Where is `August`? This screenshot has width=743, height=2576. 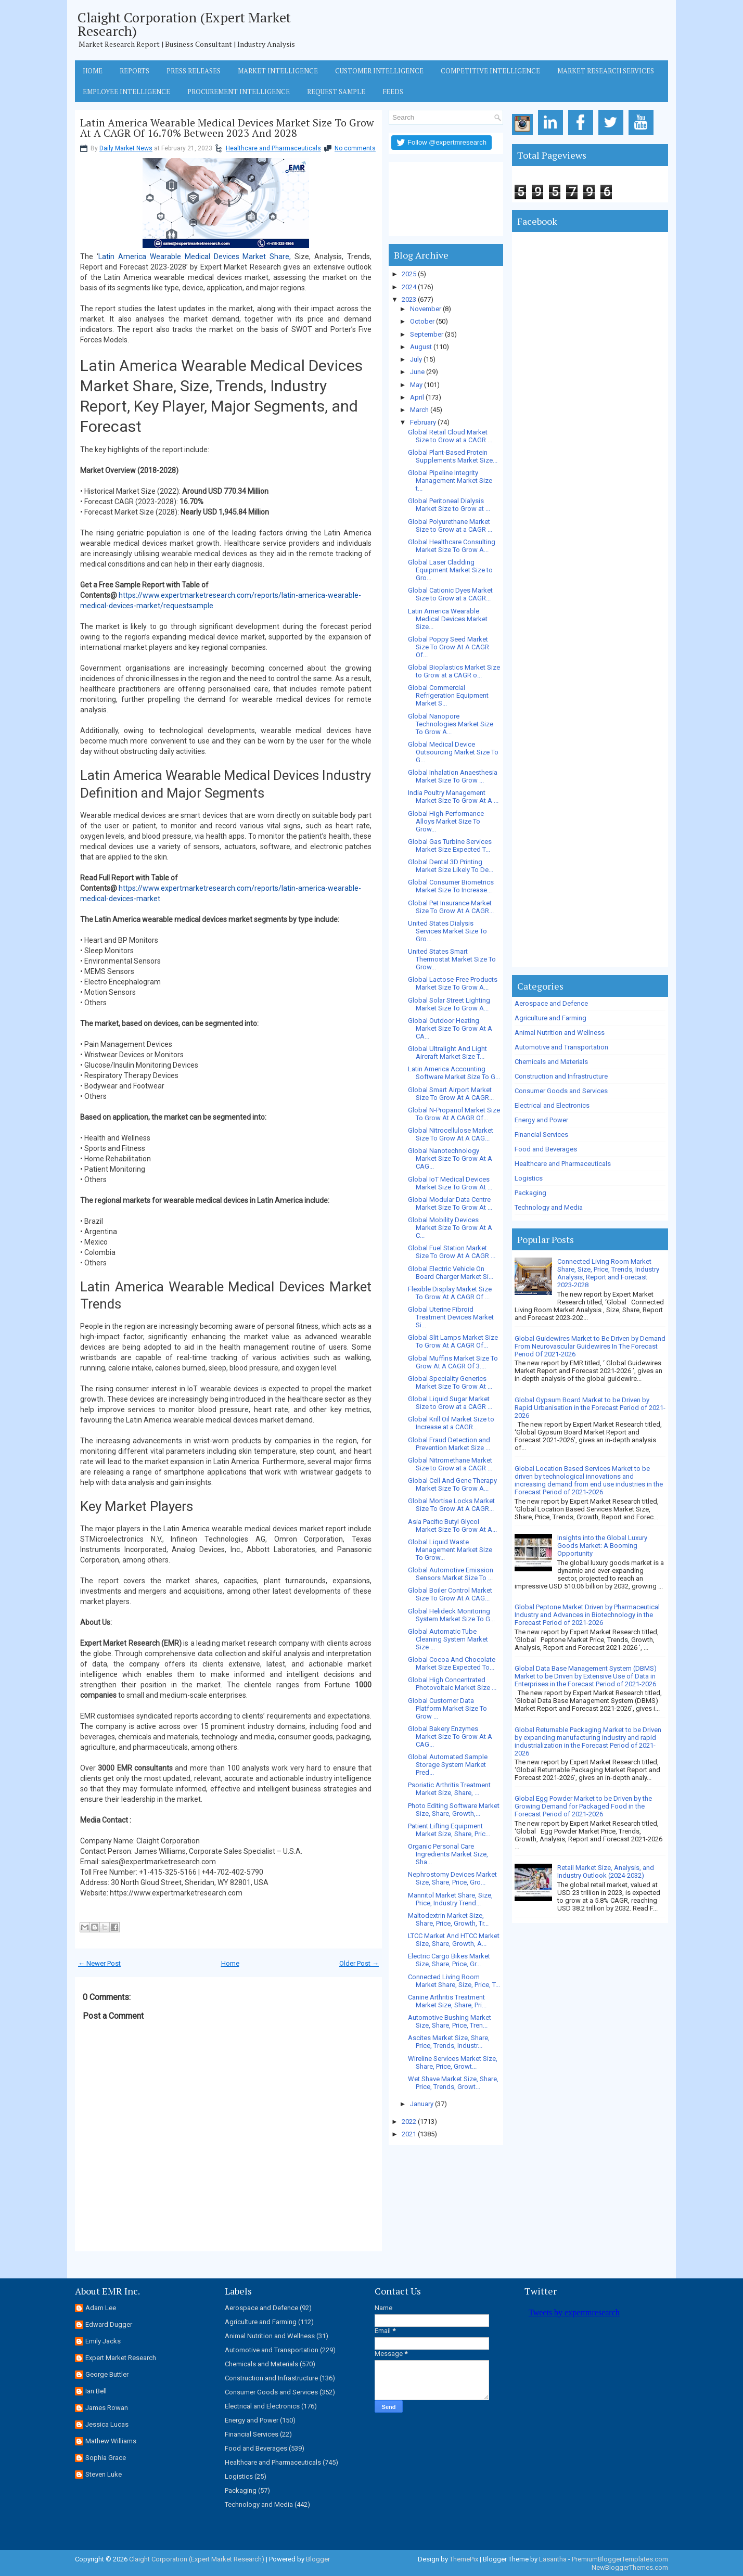
August is located at coordinates (421, 347).